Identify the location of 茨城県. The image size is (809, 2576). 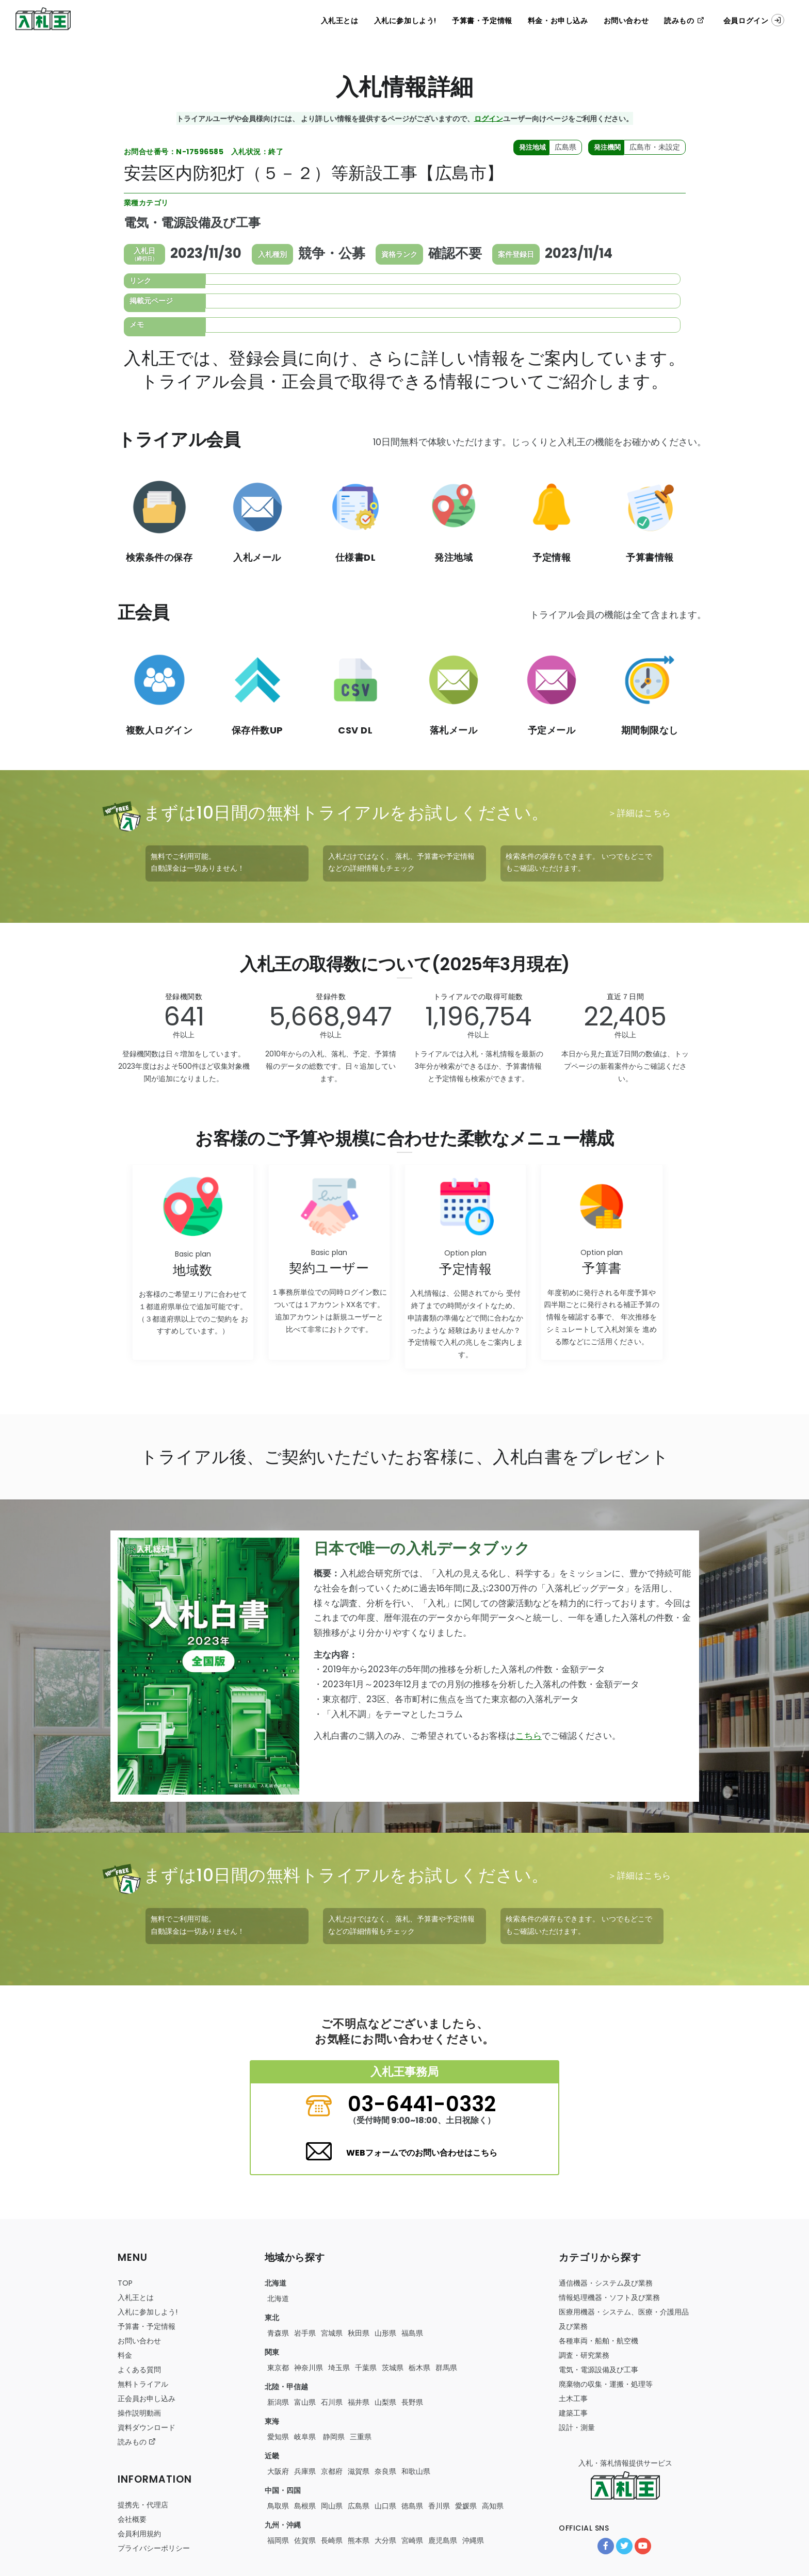
(392, 2367).